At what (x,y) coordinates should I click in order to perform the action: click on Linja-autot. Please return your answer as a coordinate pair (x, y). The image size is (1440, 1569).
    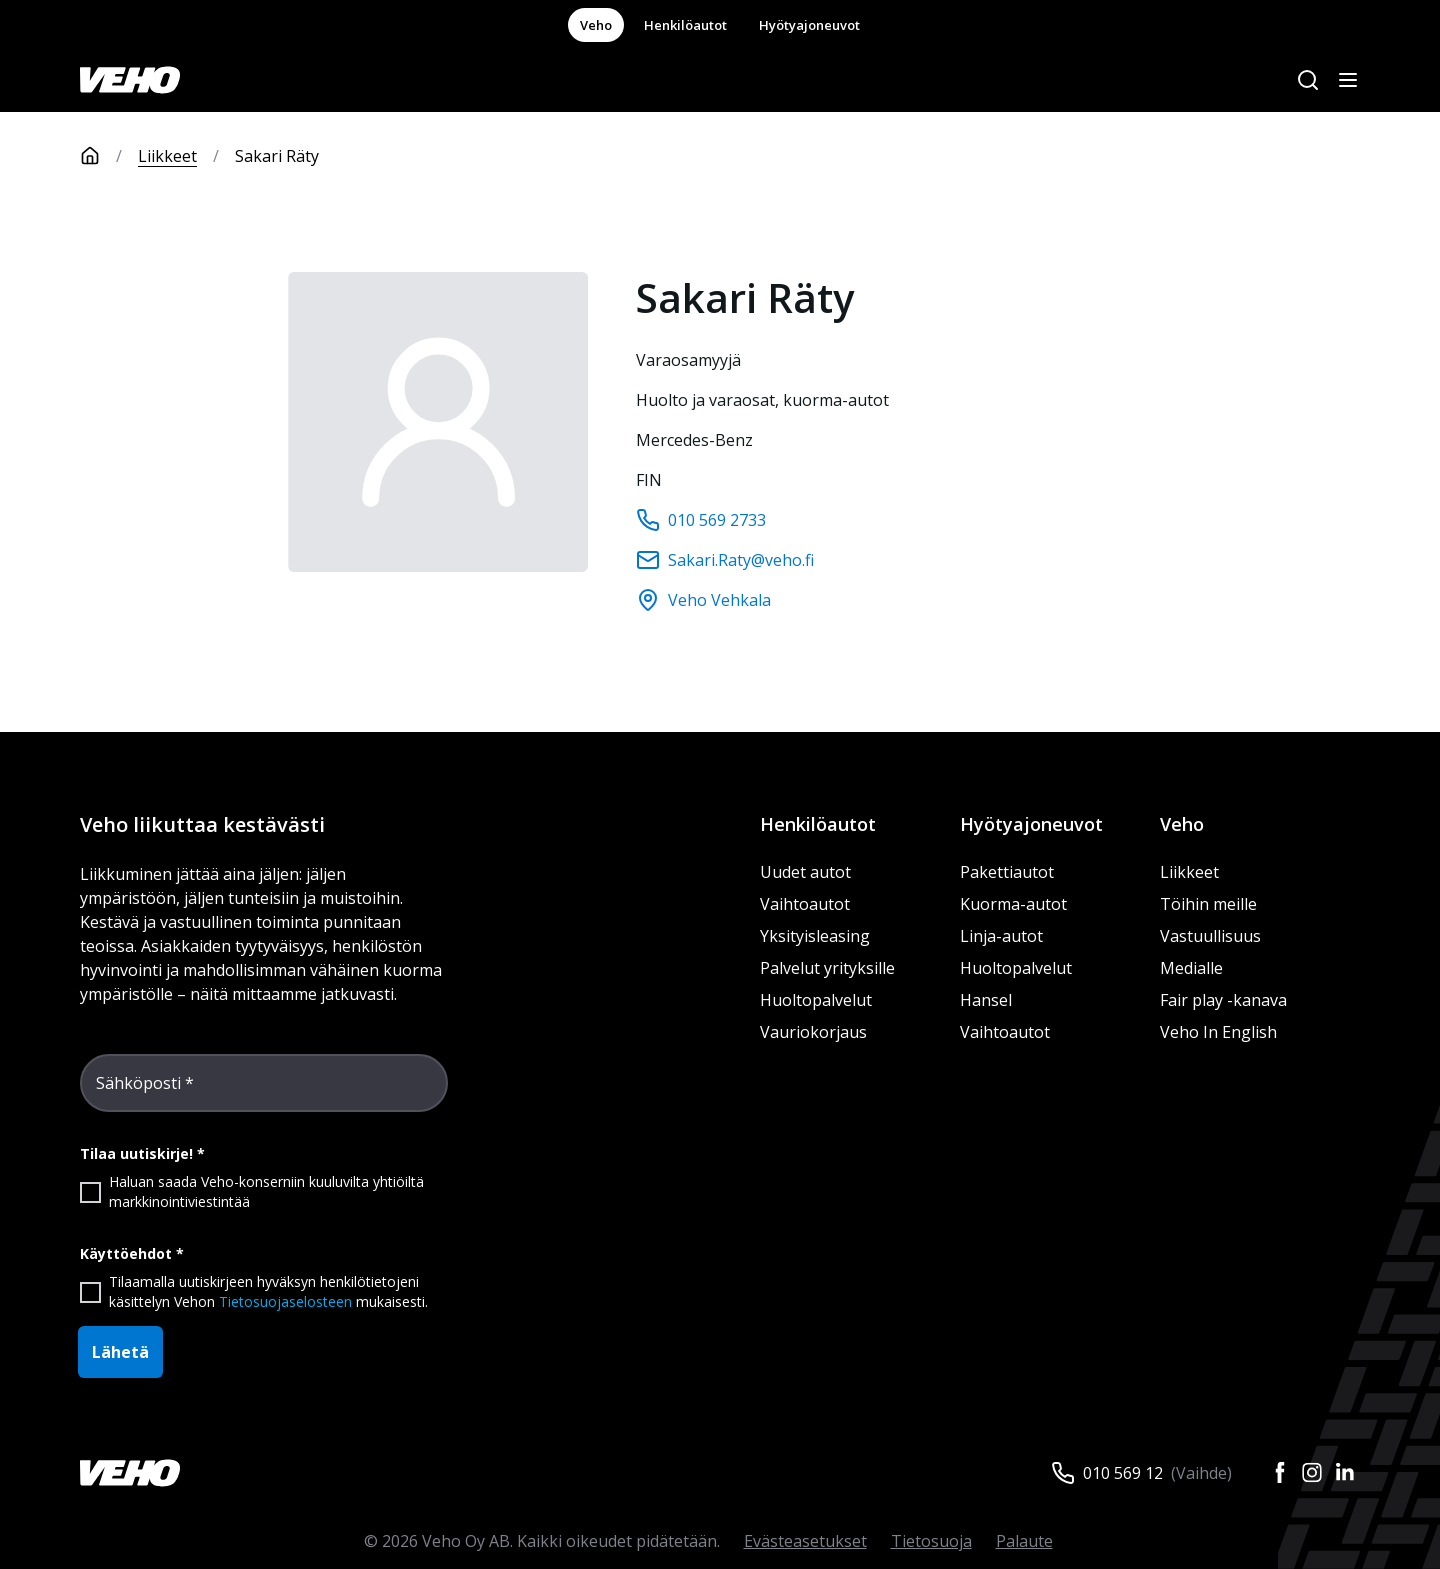
    Looking at the image, I should click on (1001, 936).